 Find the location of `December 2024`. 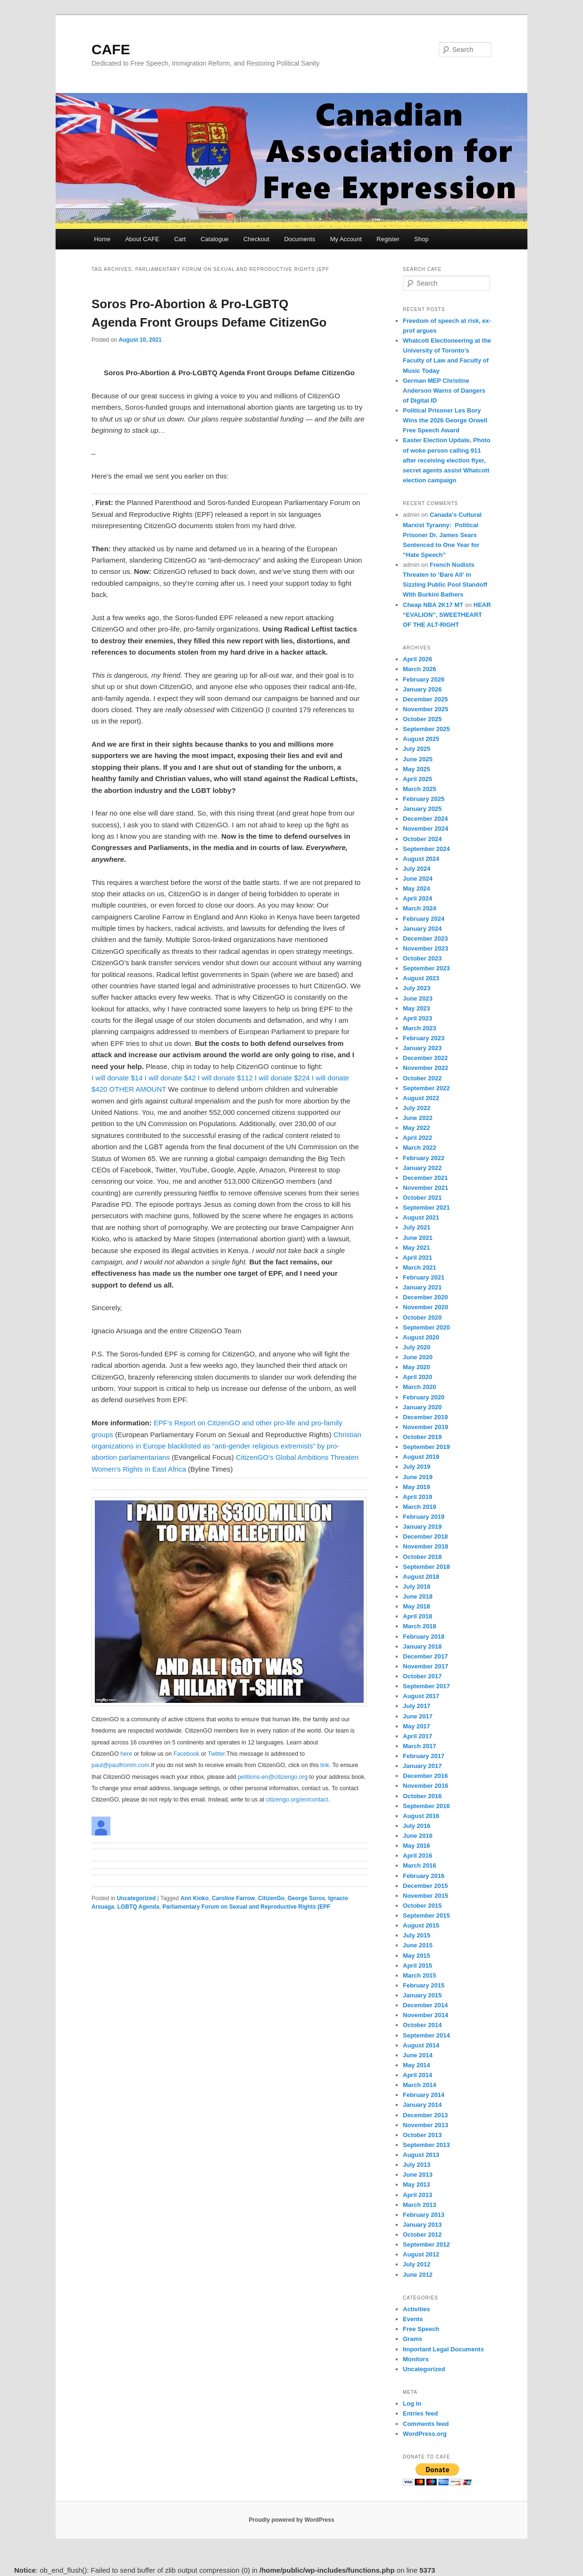

December 2024 is located at coordinates (425, 818).